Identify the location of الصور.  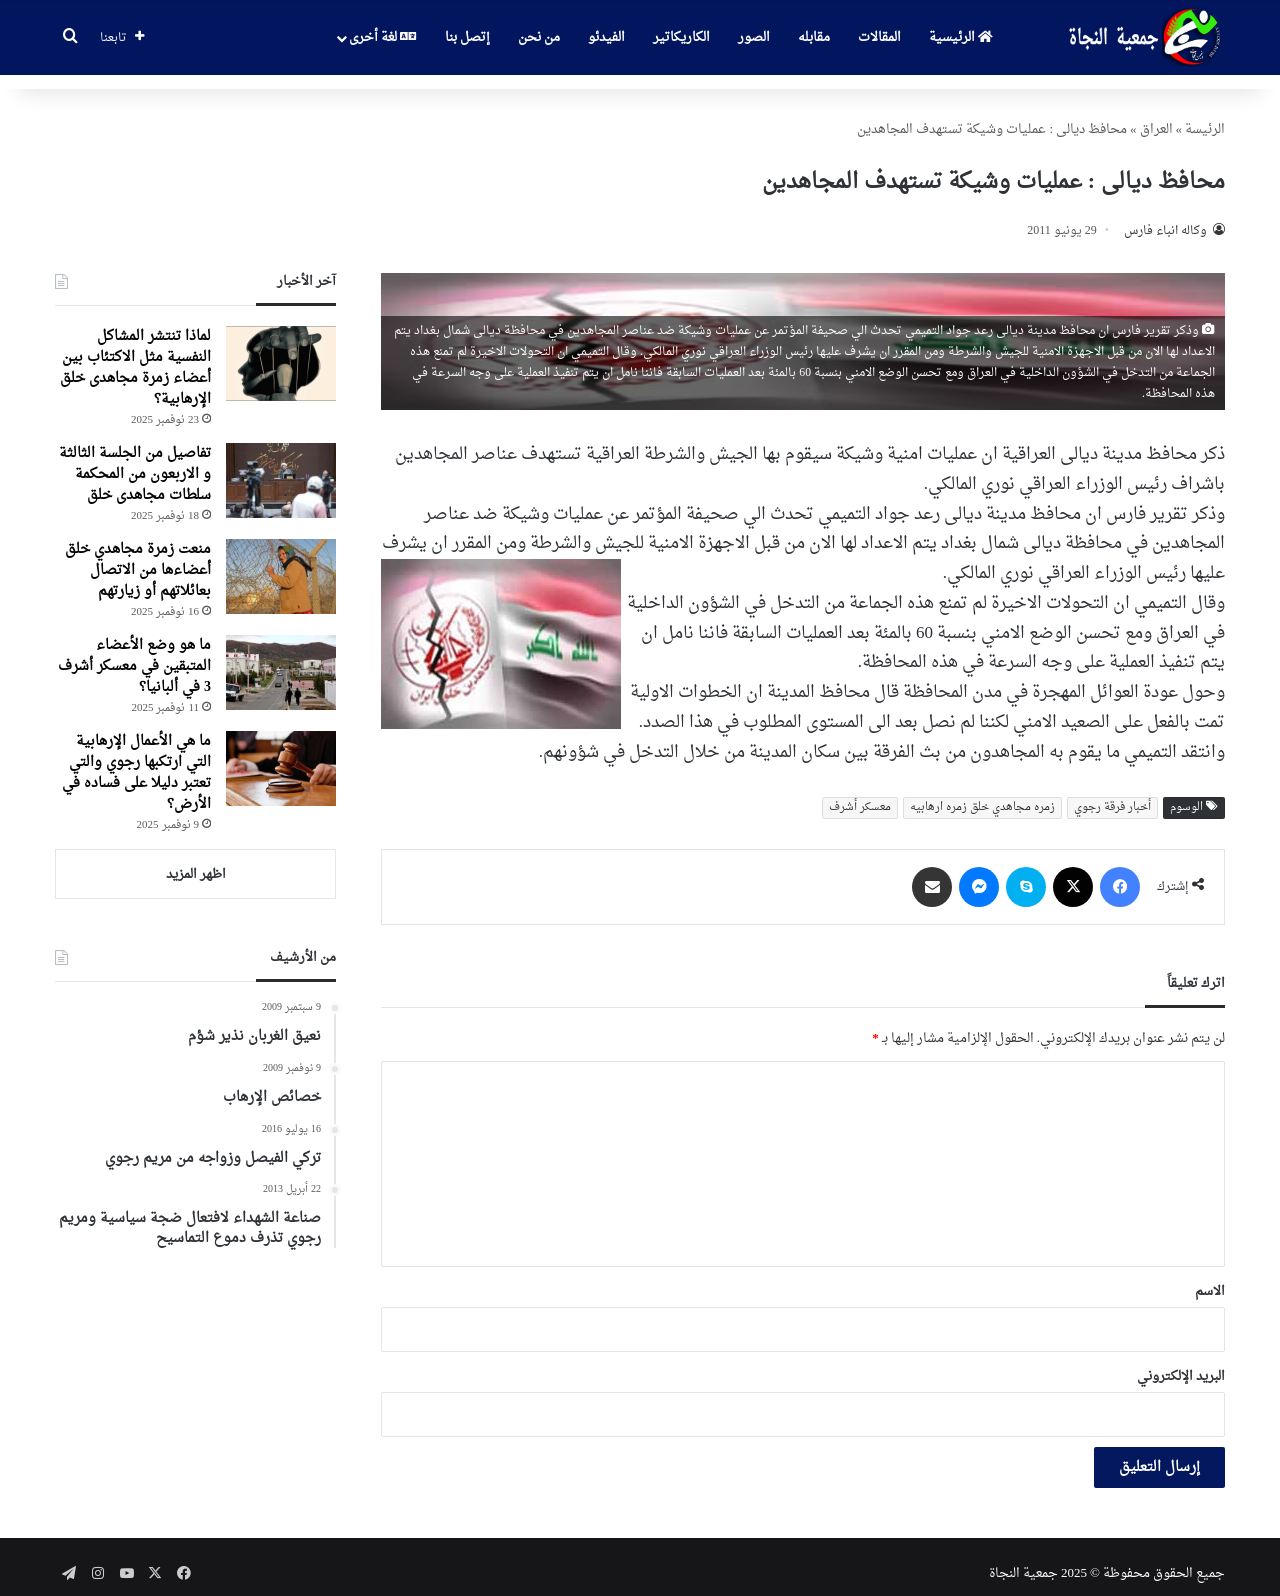
(754, 37).